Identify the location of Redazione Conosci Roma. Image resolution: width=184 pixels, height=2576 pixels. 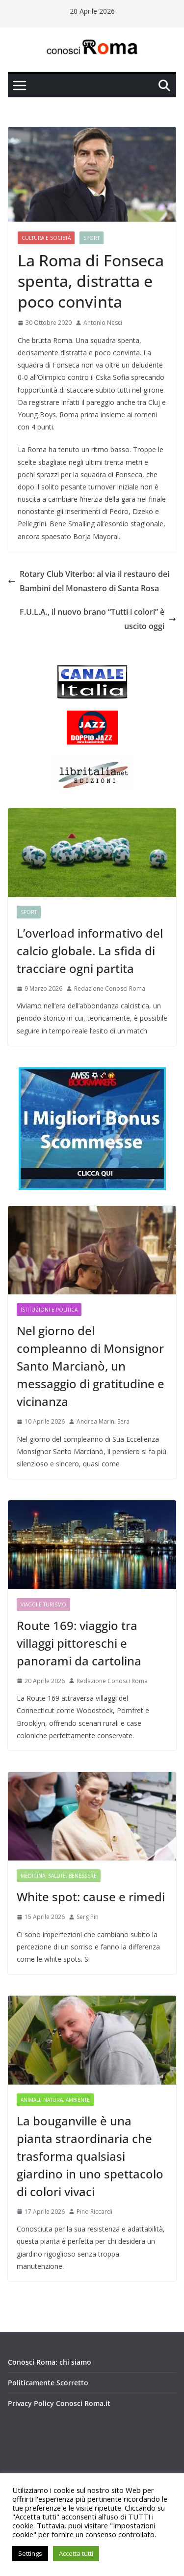
(109, 988).